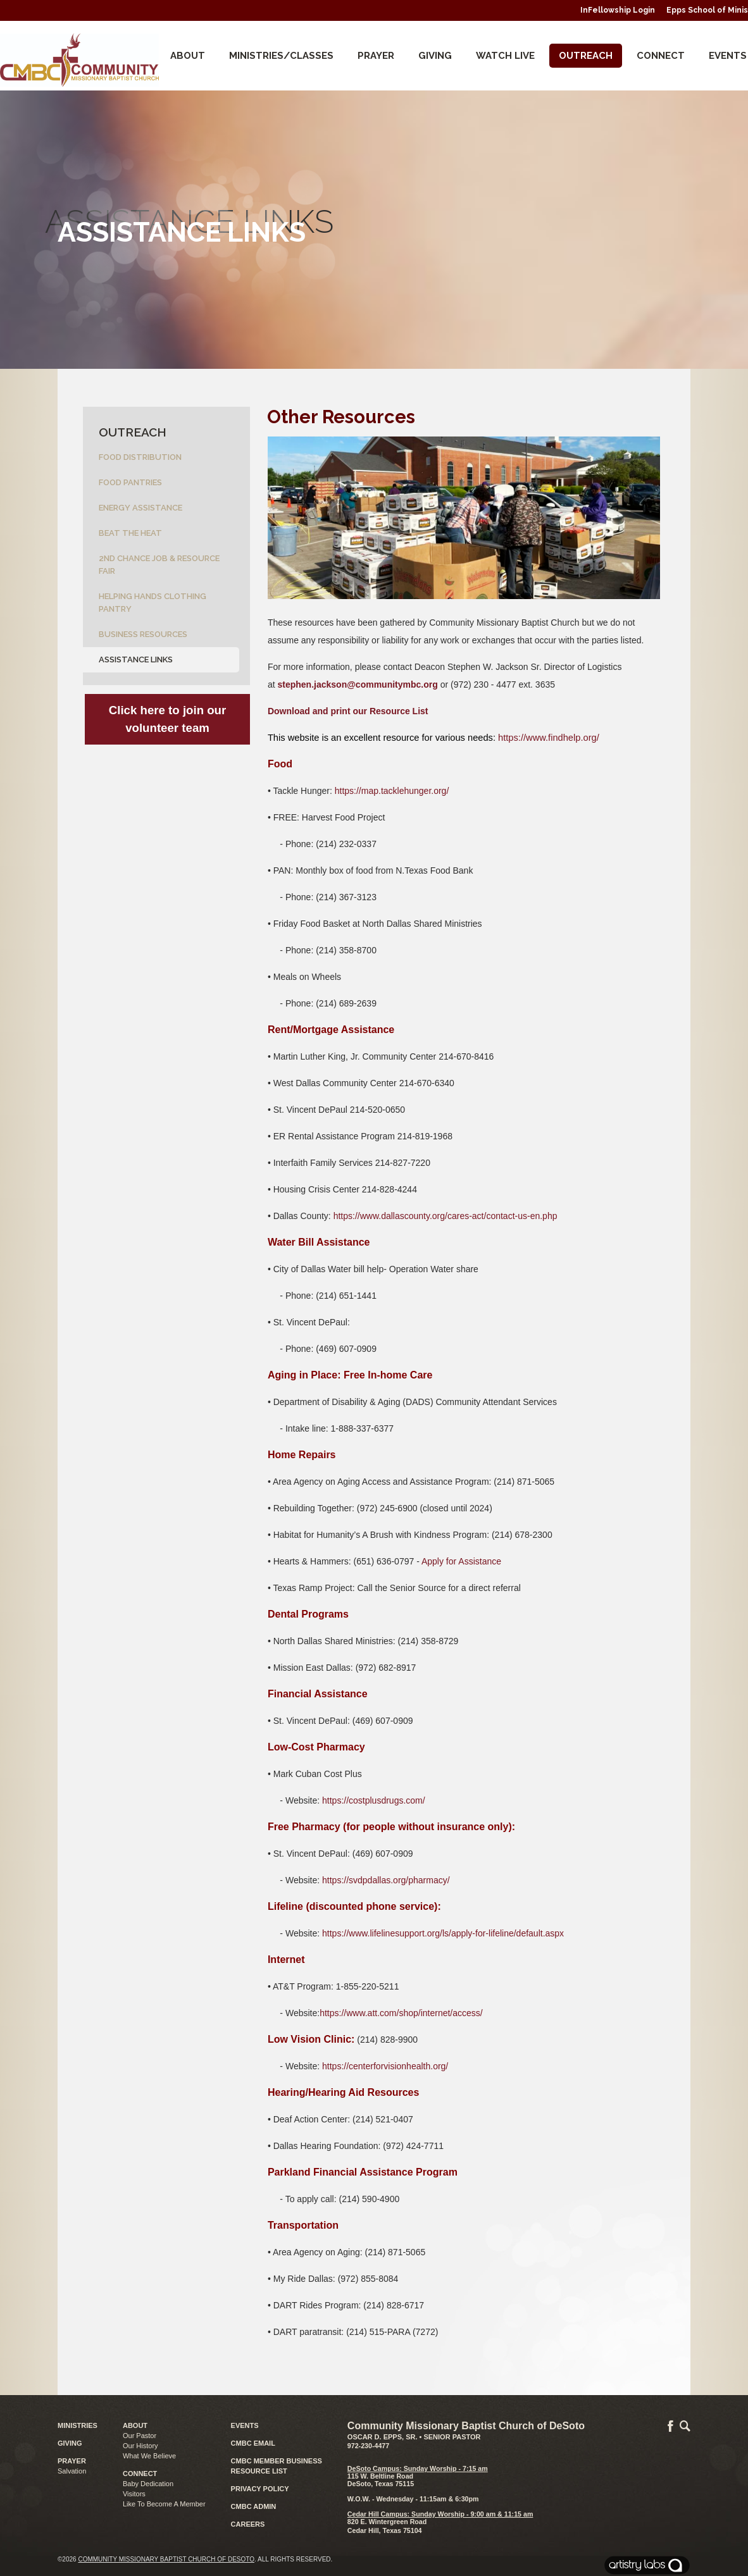 Image resolution: width=748 pixels, height=2576 pixels. What do you see at coordinates (159, 565) in the screenshot?
I see `2nd Chance Job & Resource Fair` at bounding box center [159, 565].